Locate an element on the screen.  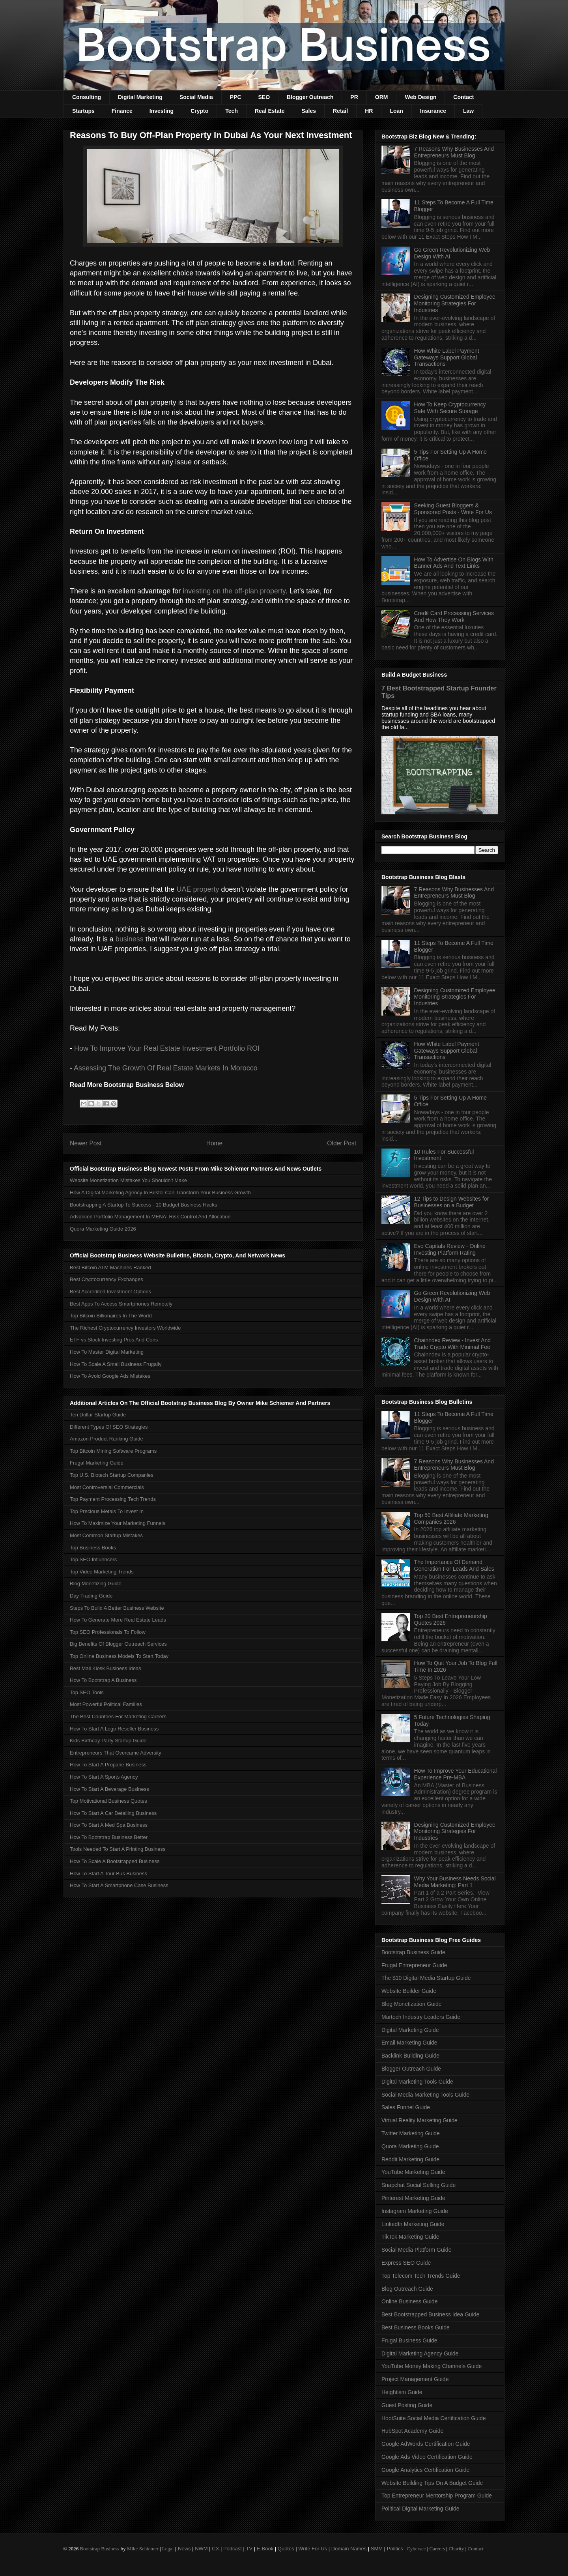
Politics is located at coordinates (395, 2549).